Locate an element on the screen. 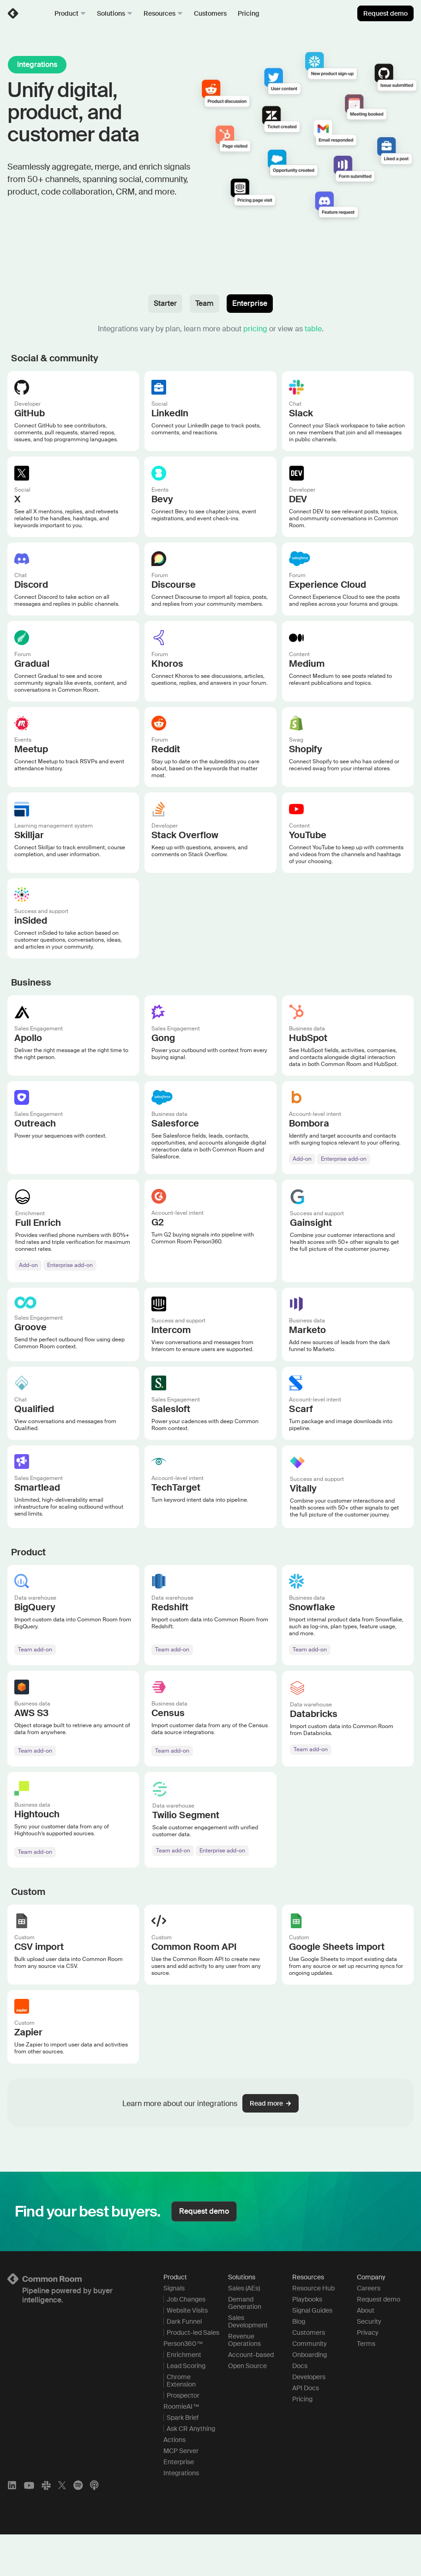 The width and height of the screenshot is (421, 2576). [X] is located at coordinates (62, 2527).